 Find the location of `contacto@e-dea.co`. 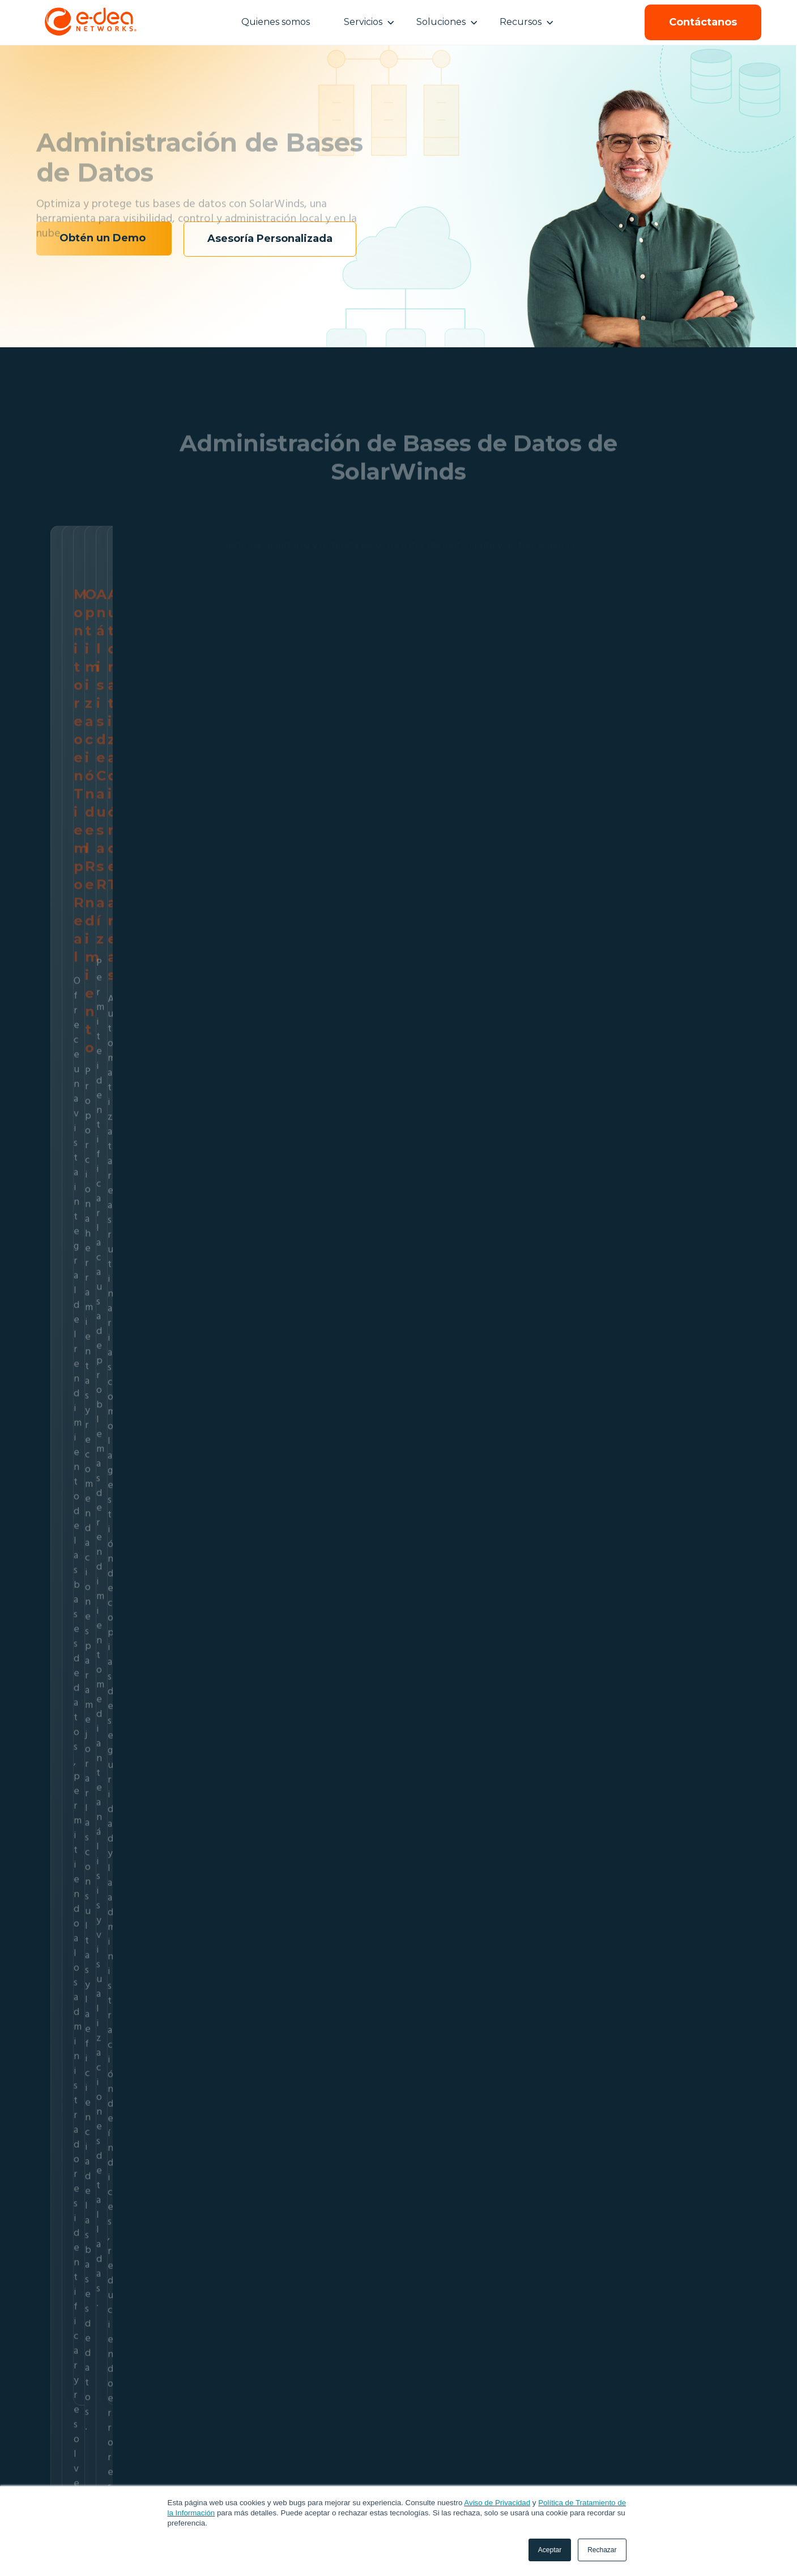

contacto@e-dea.co is located at coordinates (698, 2474).